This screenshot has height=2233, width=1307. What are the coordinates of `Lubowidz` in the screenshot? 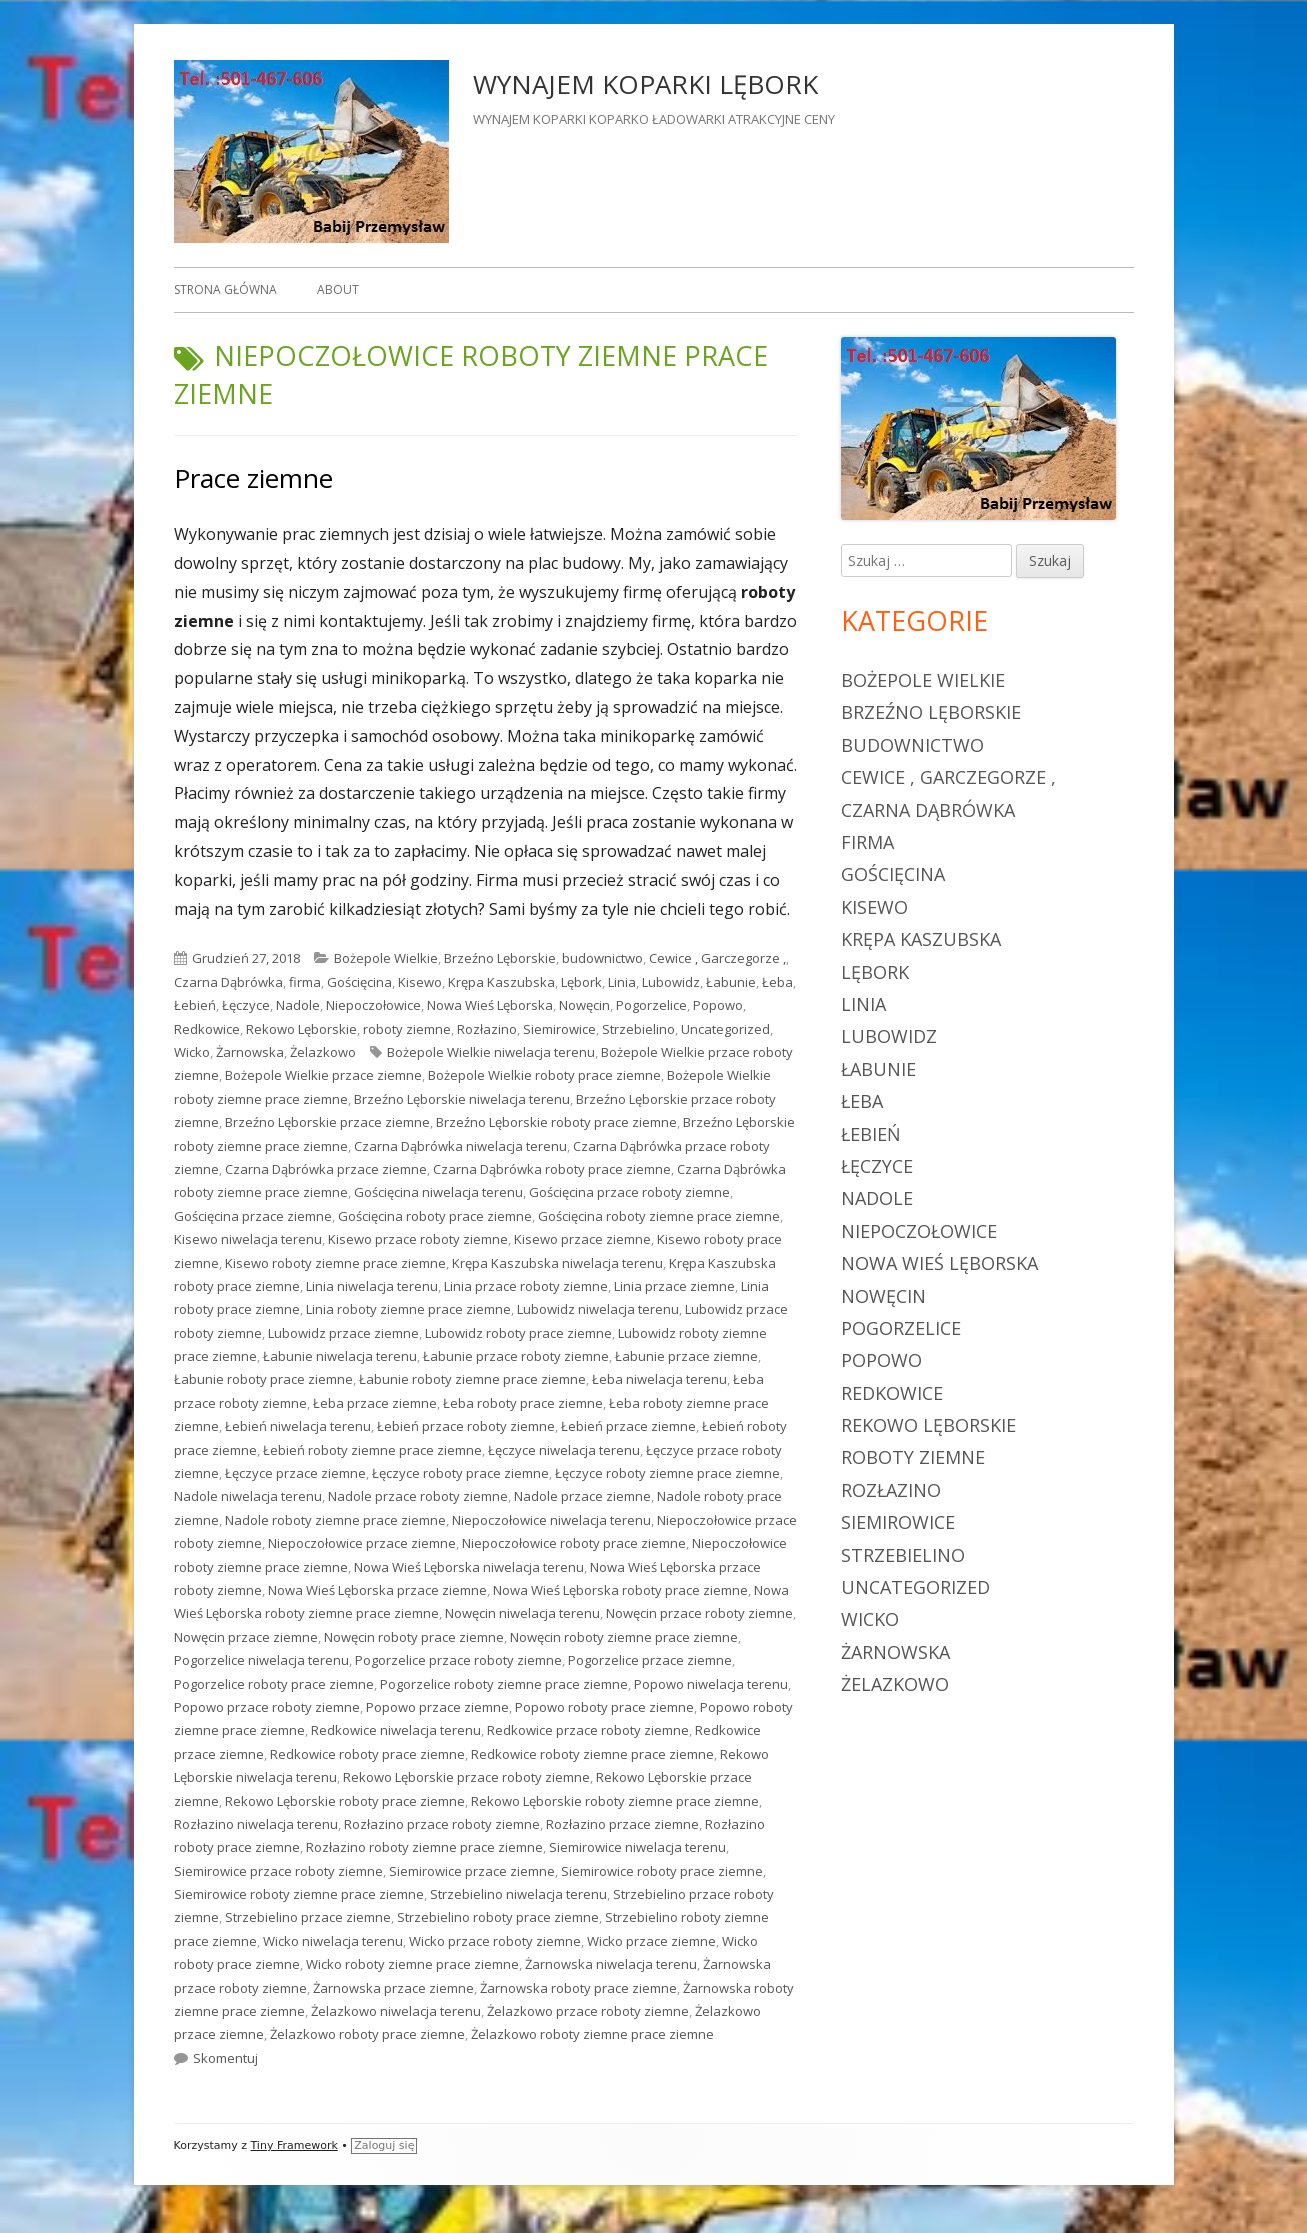 It's located at (671, 982).